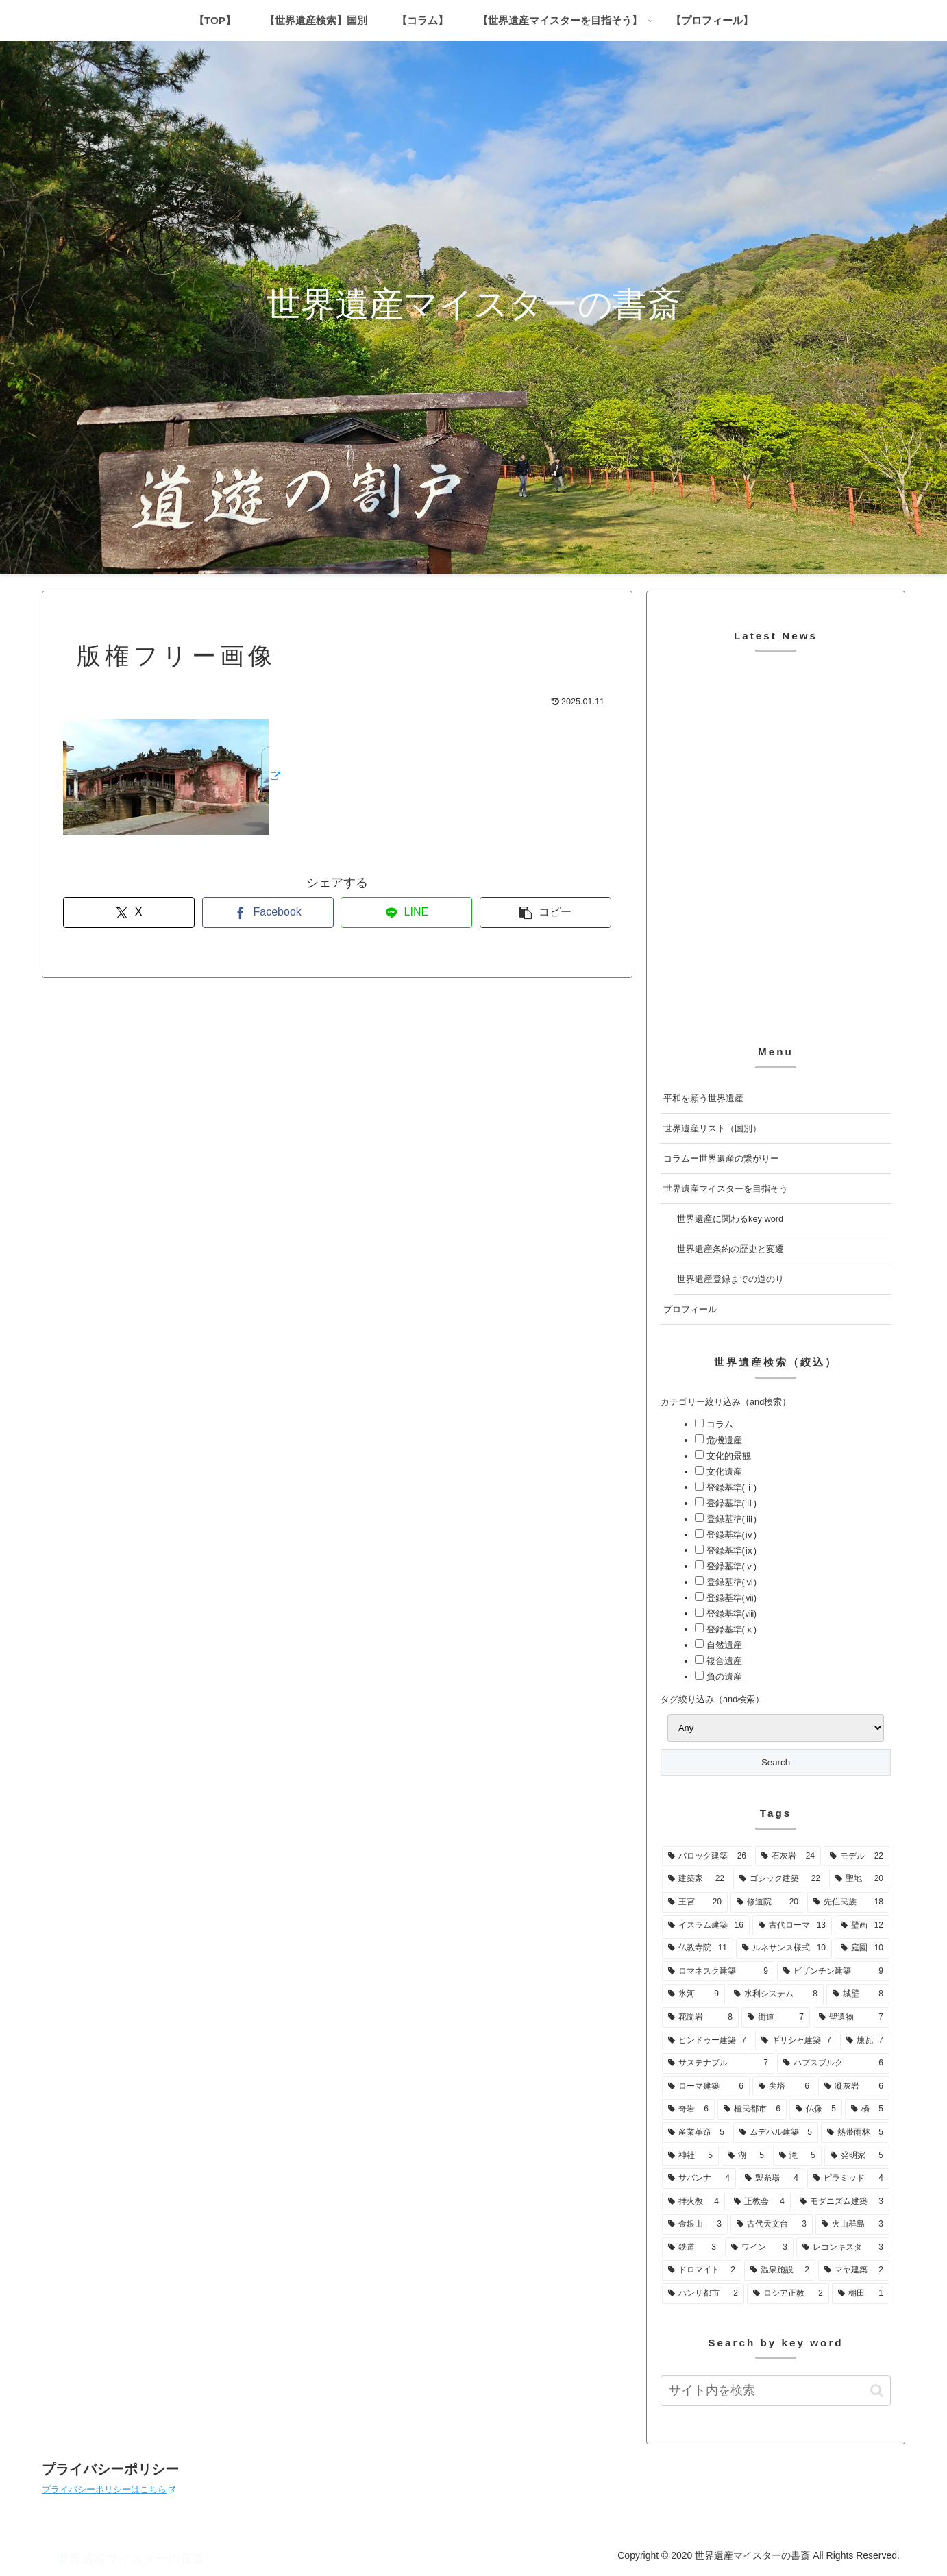  What do you see at coordinates (695, 1902) in the screenshot?
I see `[王宮 (20個の項目)]` at bounding box center [695, 1902].